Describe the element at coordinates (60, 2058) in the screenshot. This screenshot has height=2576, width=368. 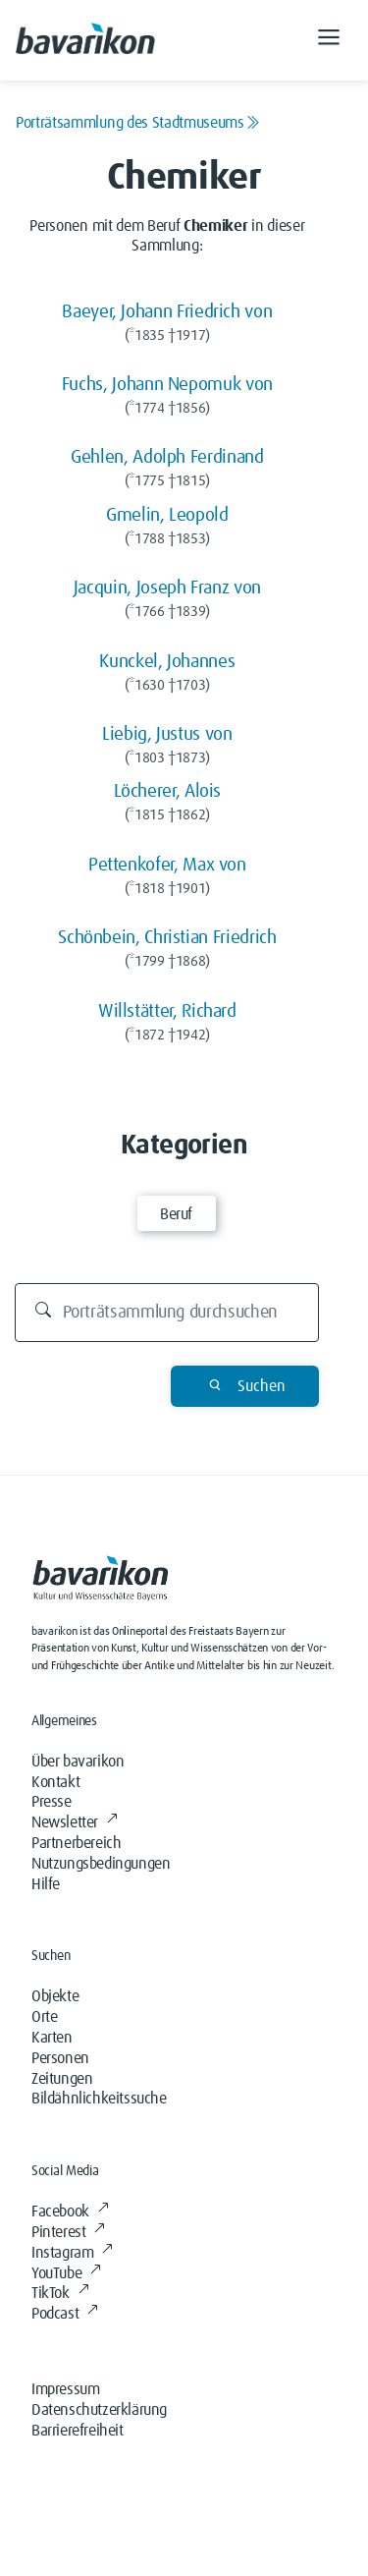
I see `Personen` at that location.